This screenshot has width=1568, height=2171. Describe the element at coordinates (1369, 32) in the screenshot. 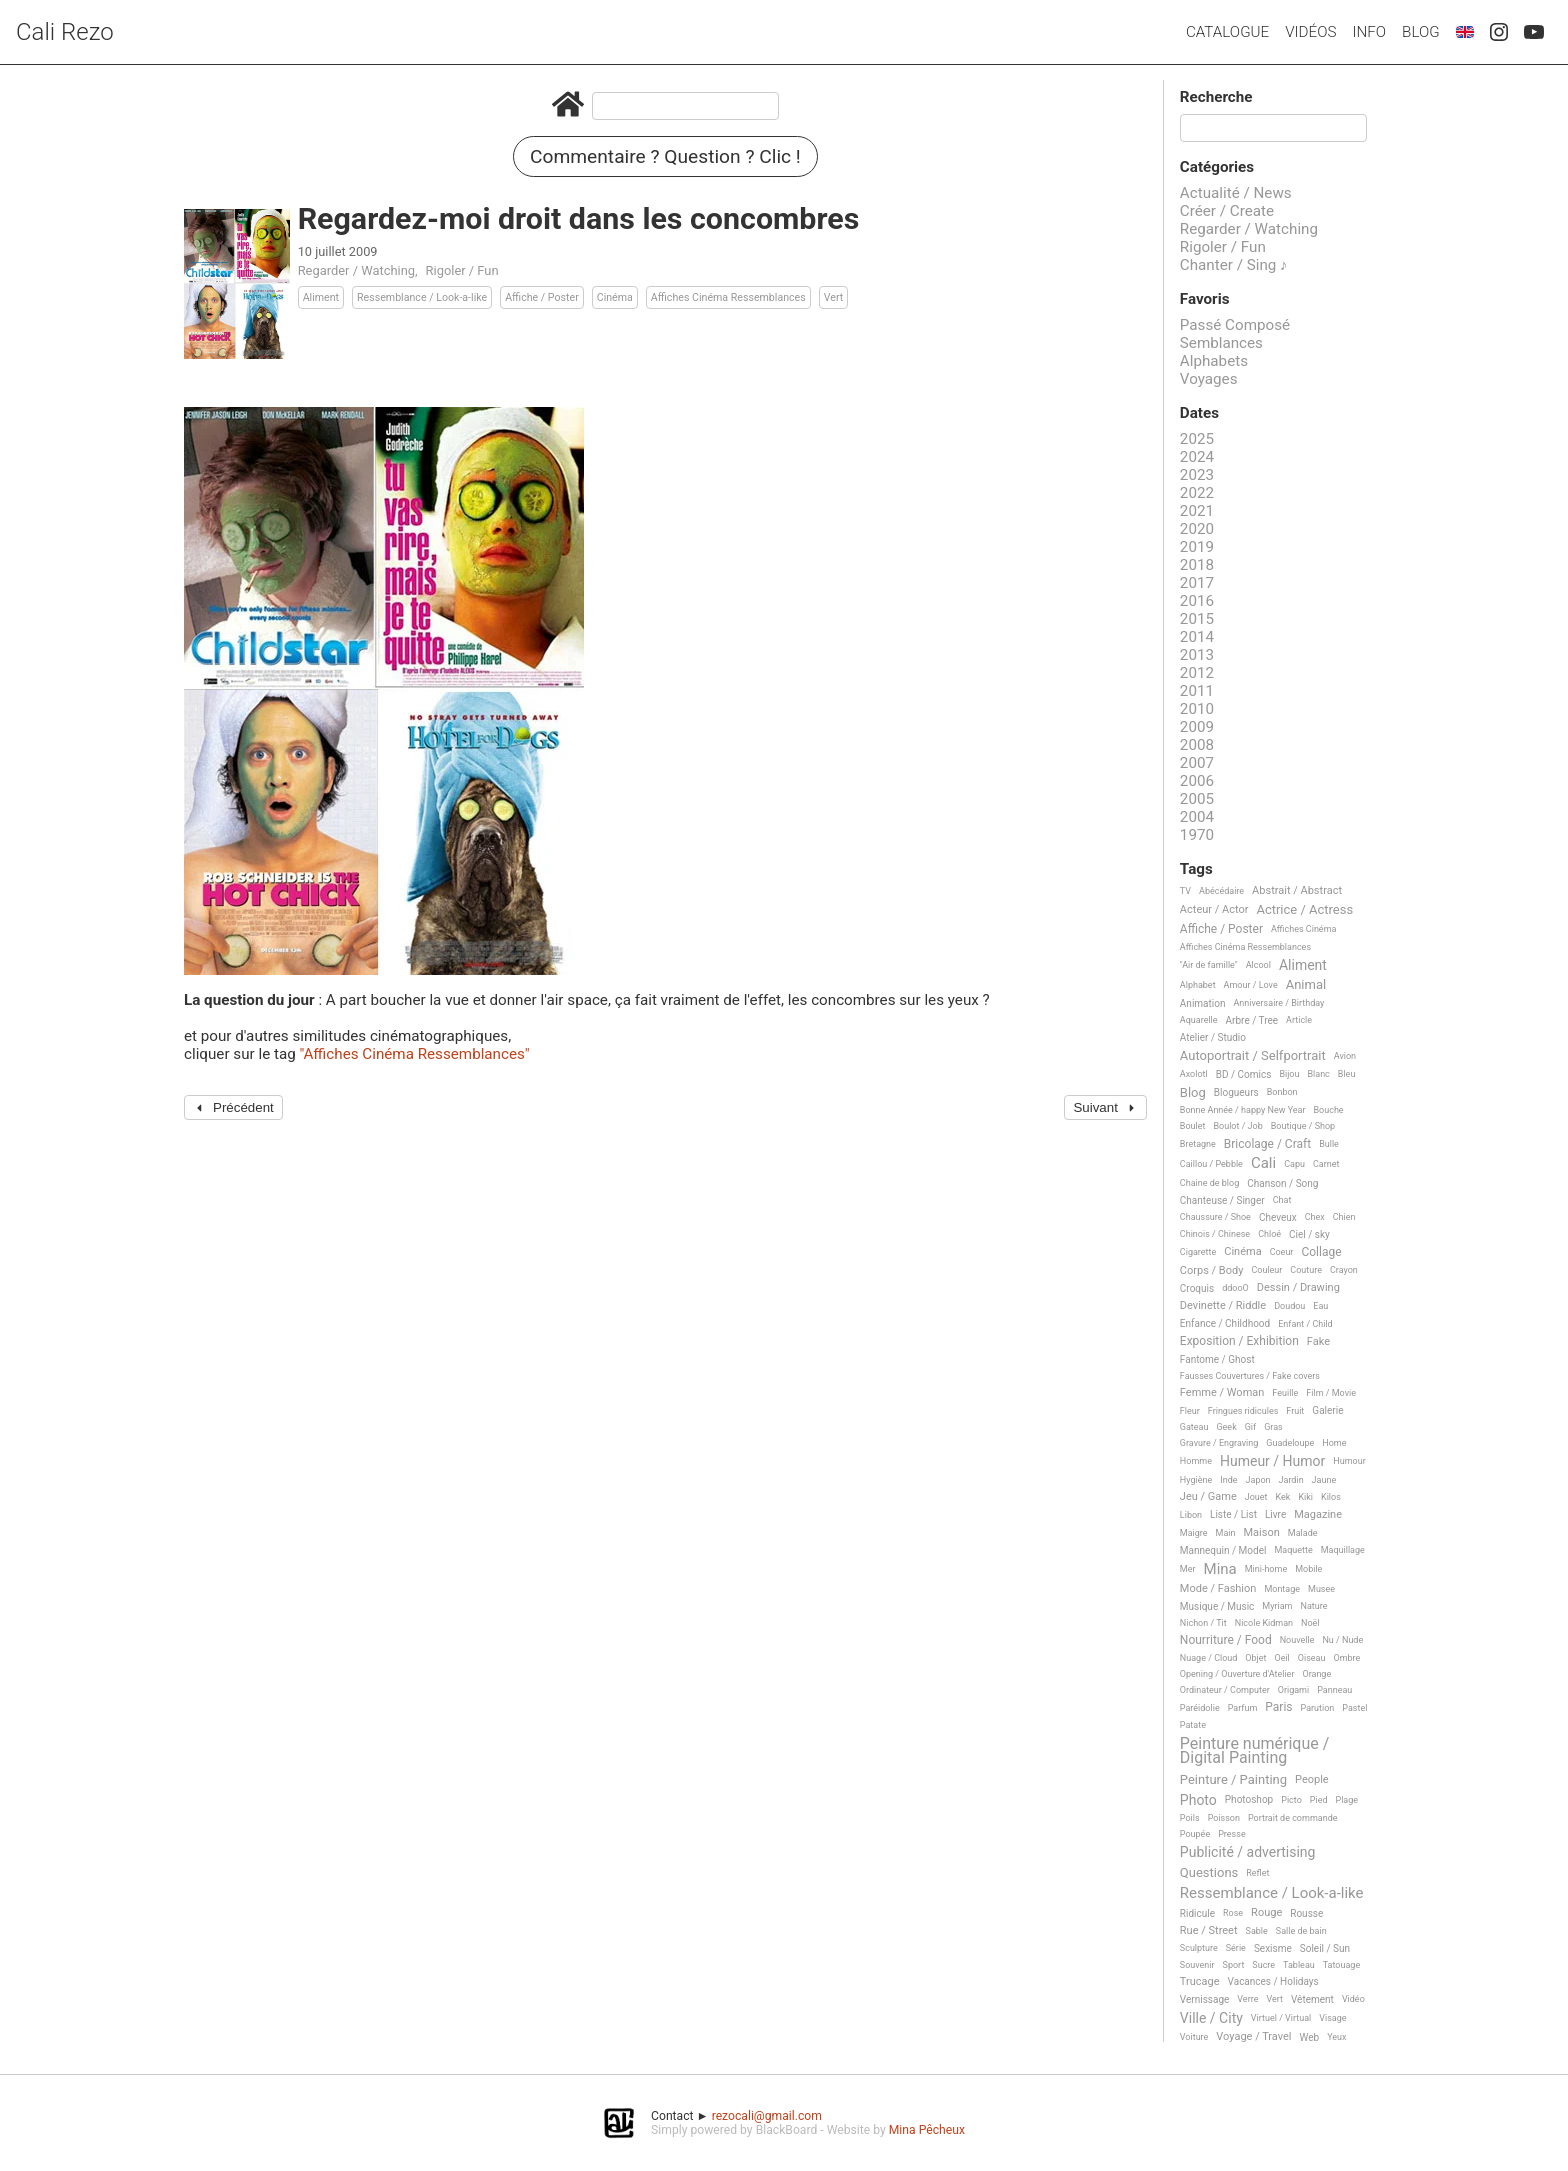

I see `Info` at that location.